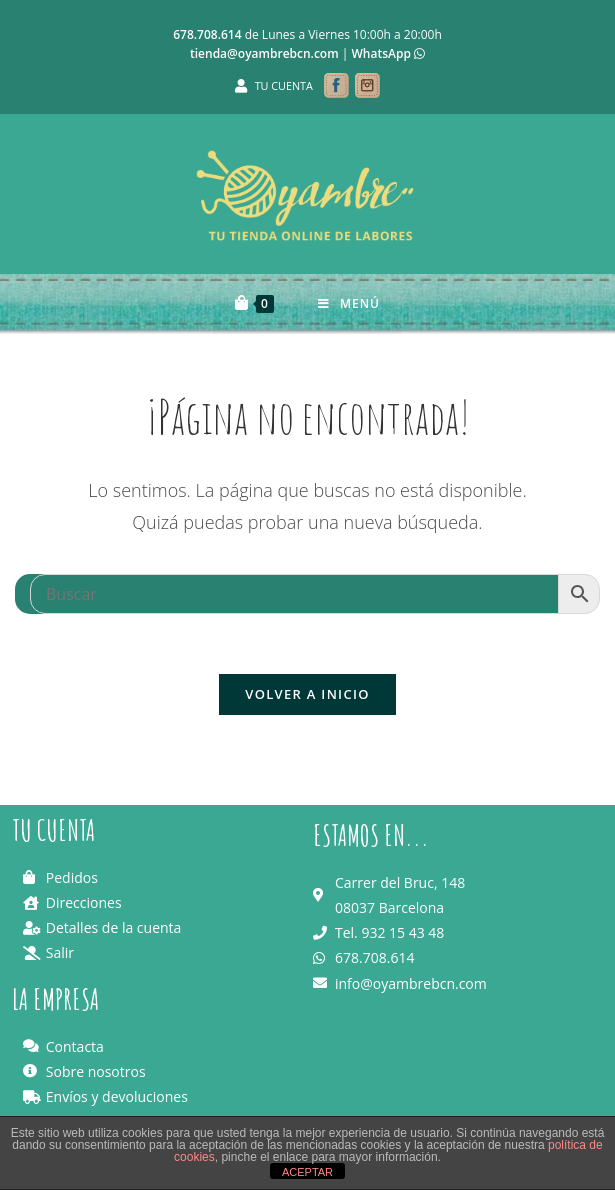 Image resolution: width=615 pixels, height=1190 pixels. What do you see at coordinates (307, 694) in the screenshot?
I see `Volver a Inicio` at bounding box center [307, 694].